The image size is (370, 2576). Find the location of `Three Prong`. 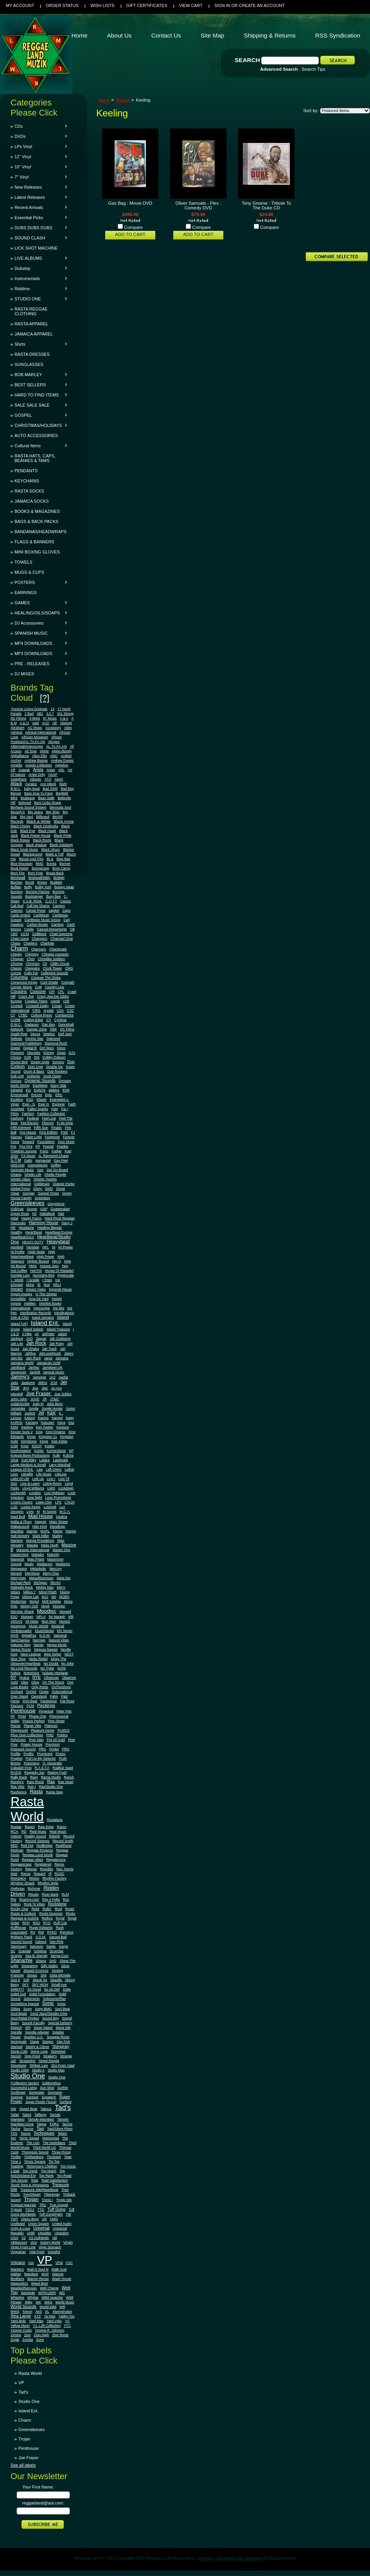

Three Prong is located at coordinates (61, 2152).